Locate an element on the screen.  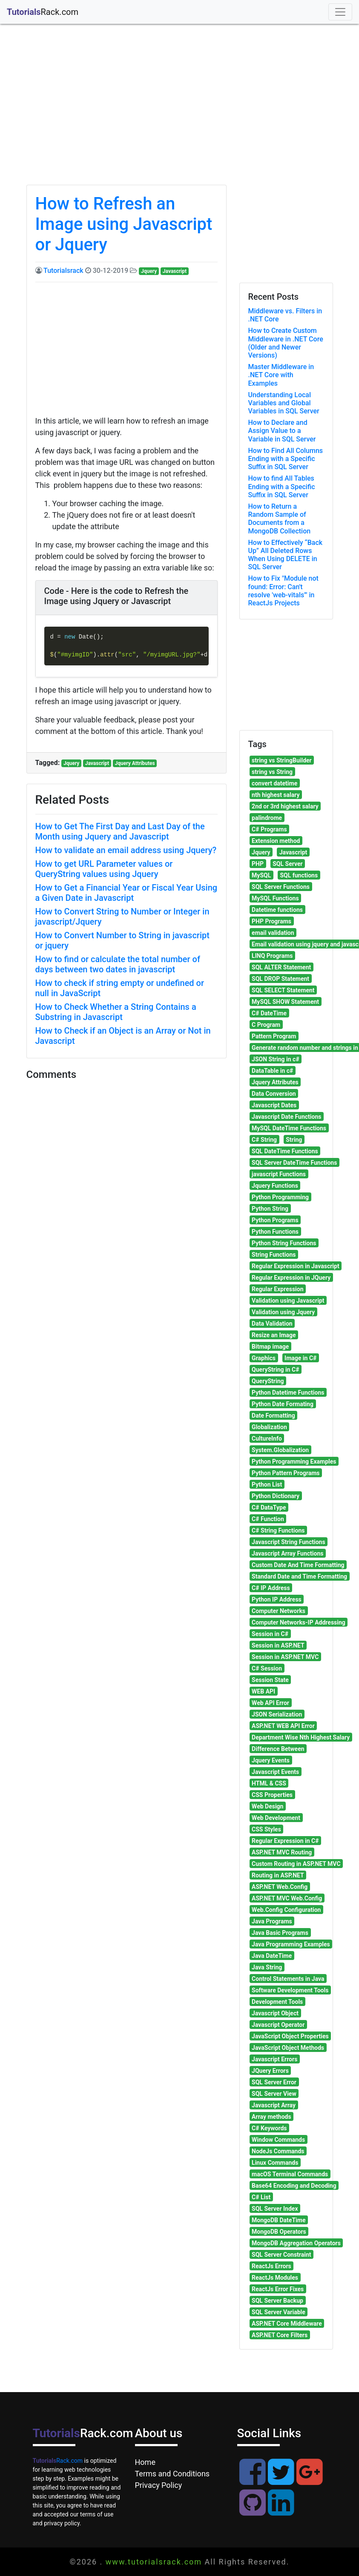
SQL DateTime Functions is located at coordinates (285, 1151).